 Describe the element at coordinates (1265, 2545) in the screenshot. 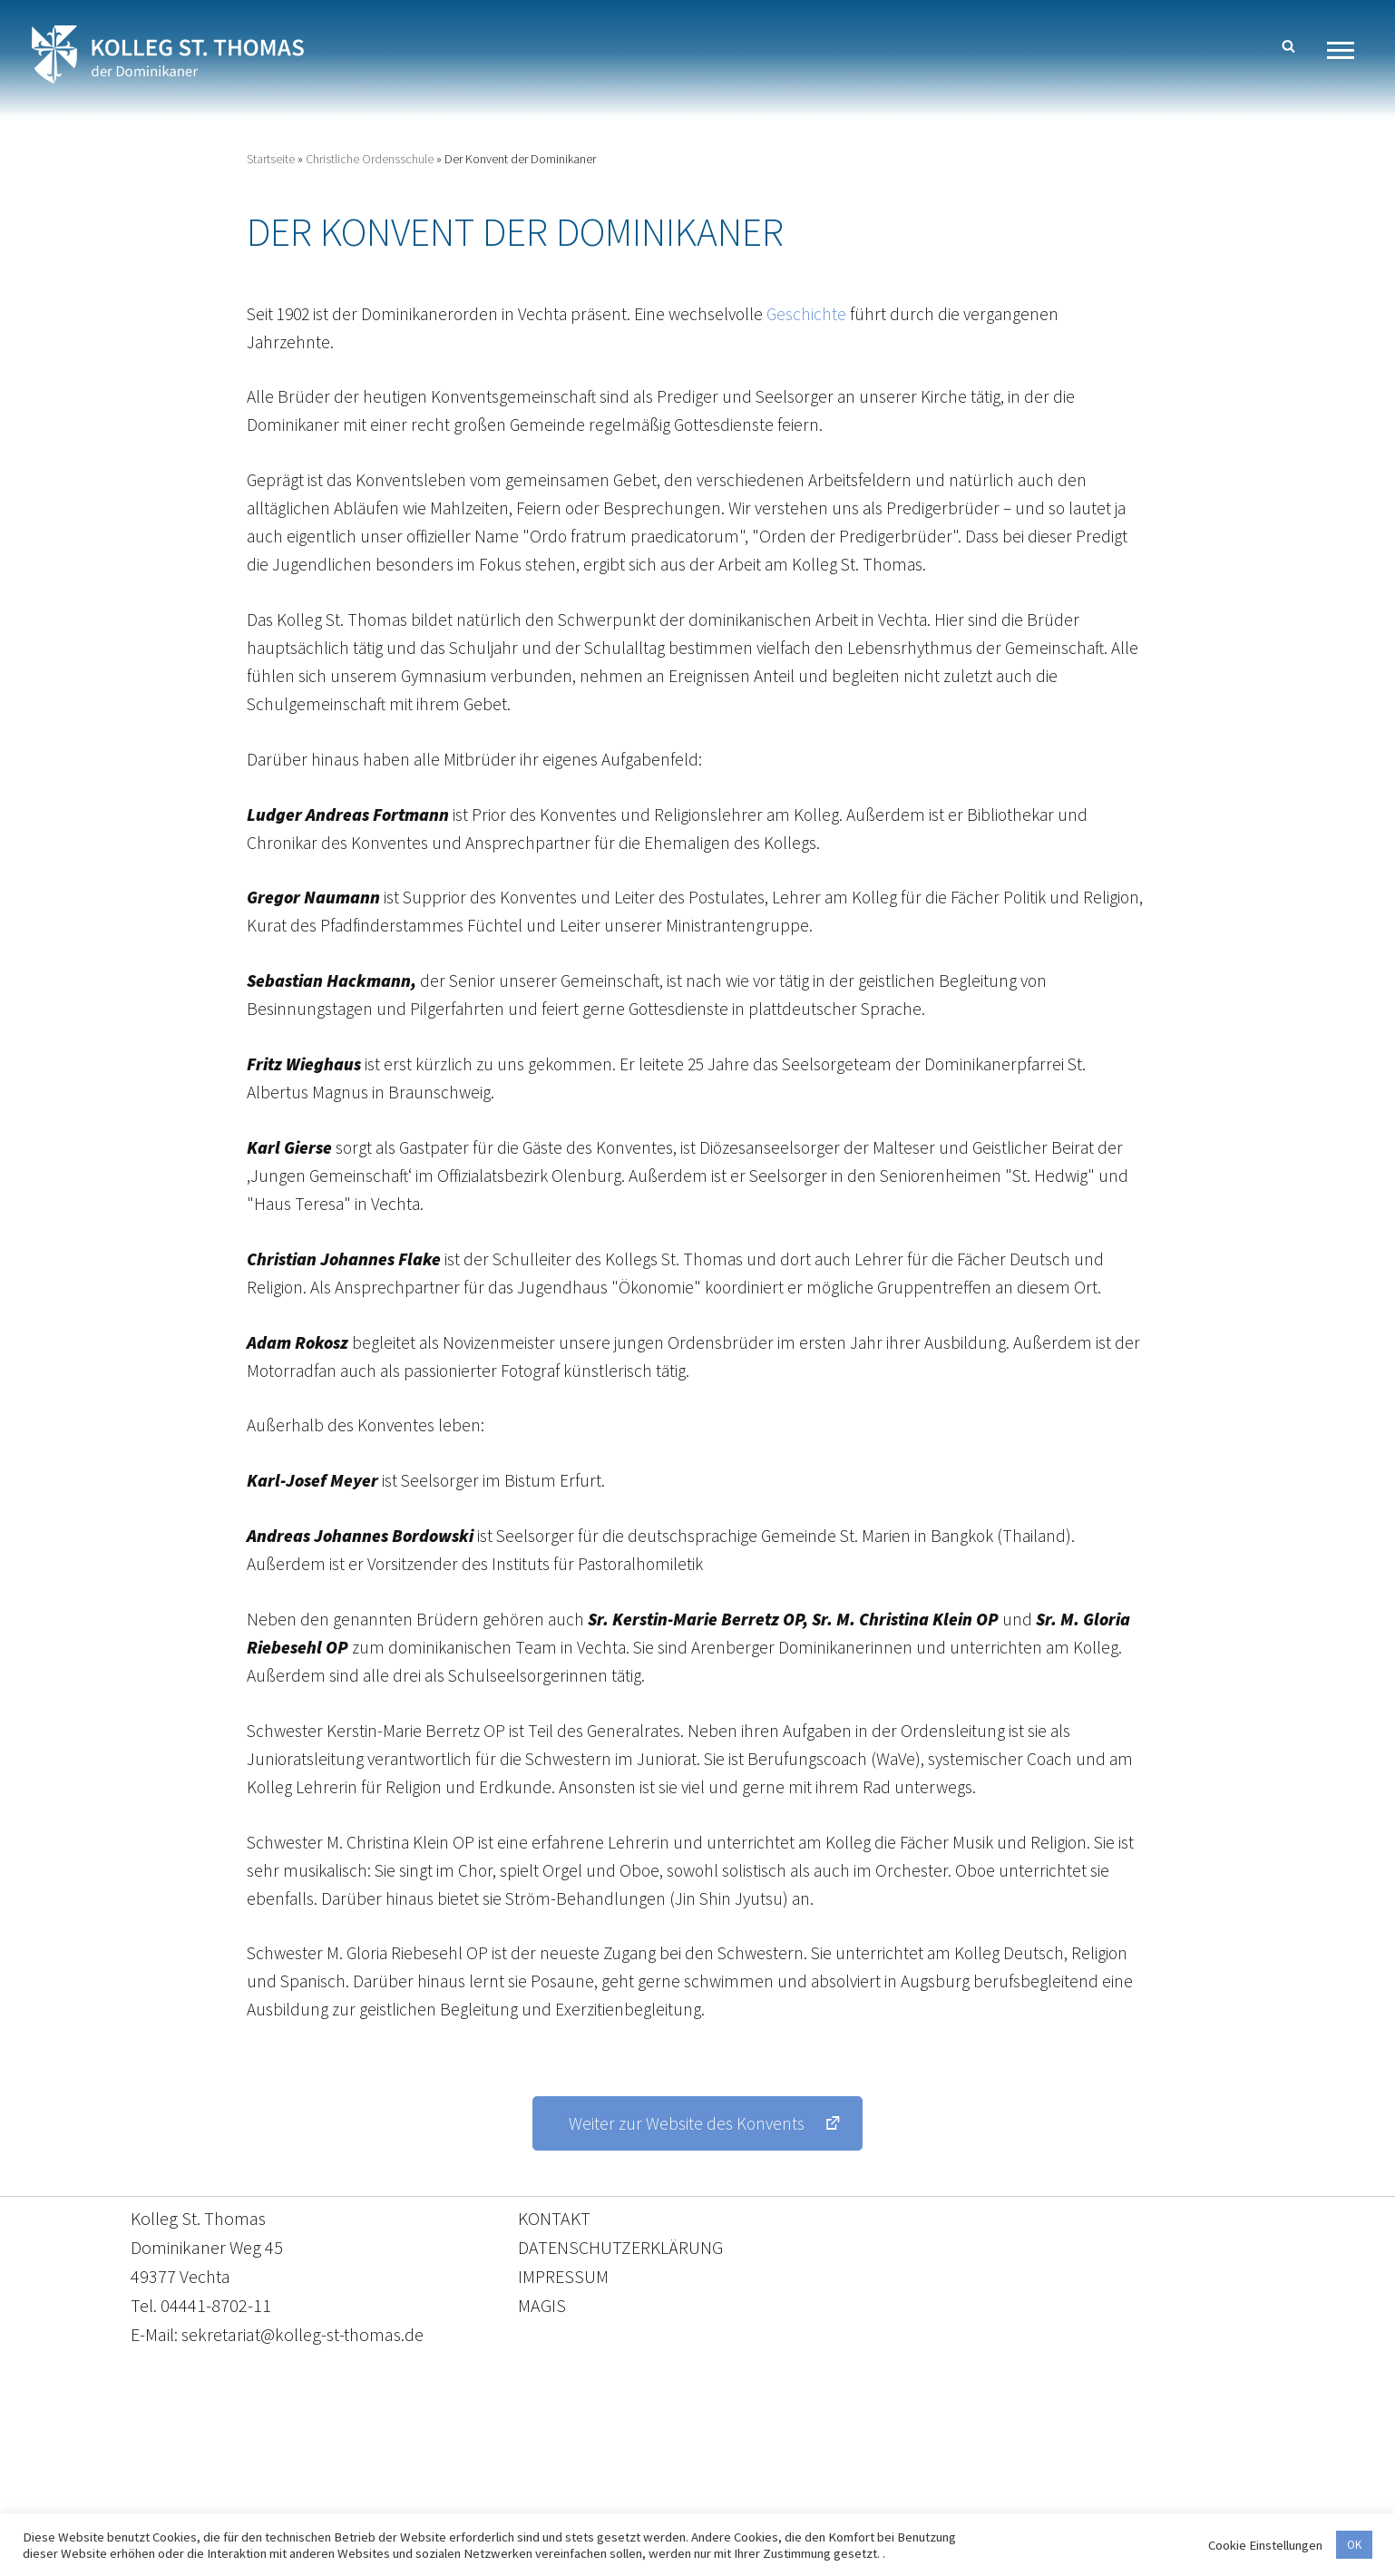

I see `Cookie Einstellungen [button]` at that location.